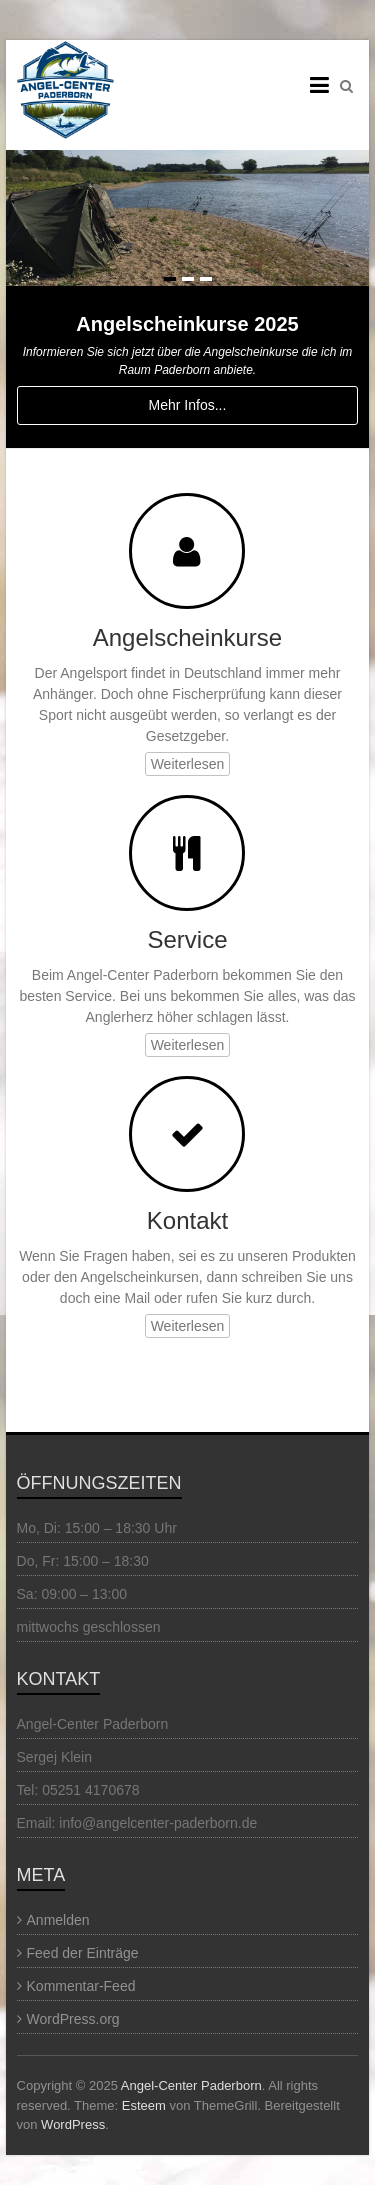  I want to click on Kommentar-Feed, so click(81, 1986).